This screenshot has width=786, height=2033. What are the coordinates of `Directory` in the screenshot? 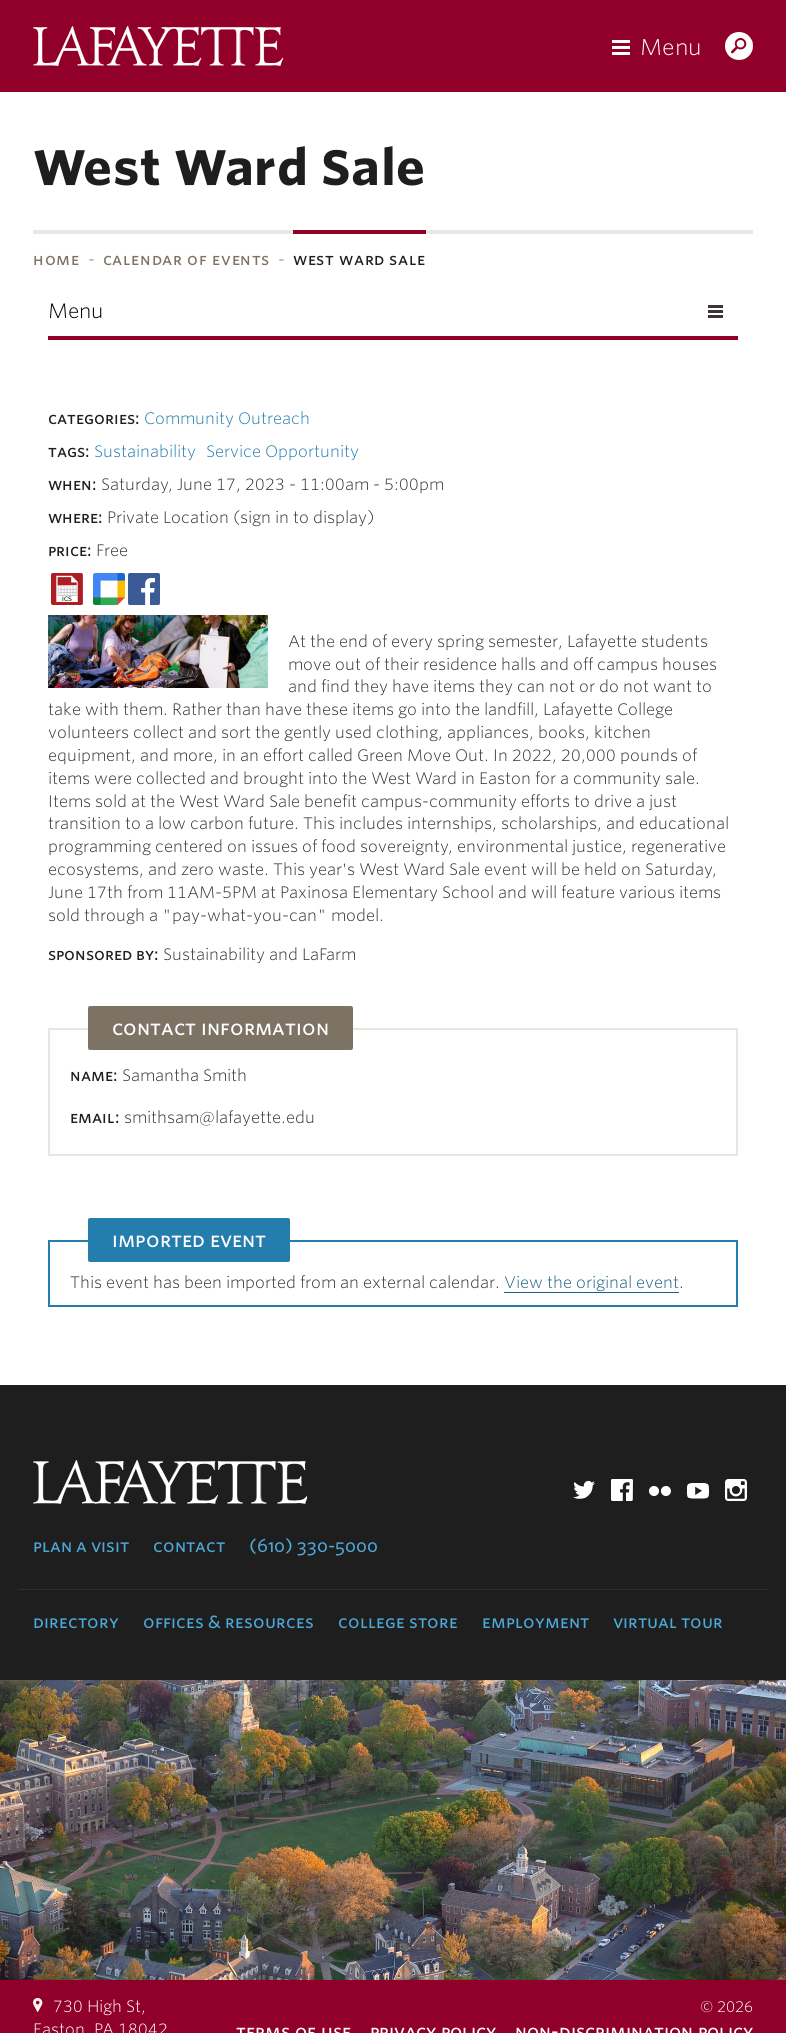 It's located at (76, 1622).